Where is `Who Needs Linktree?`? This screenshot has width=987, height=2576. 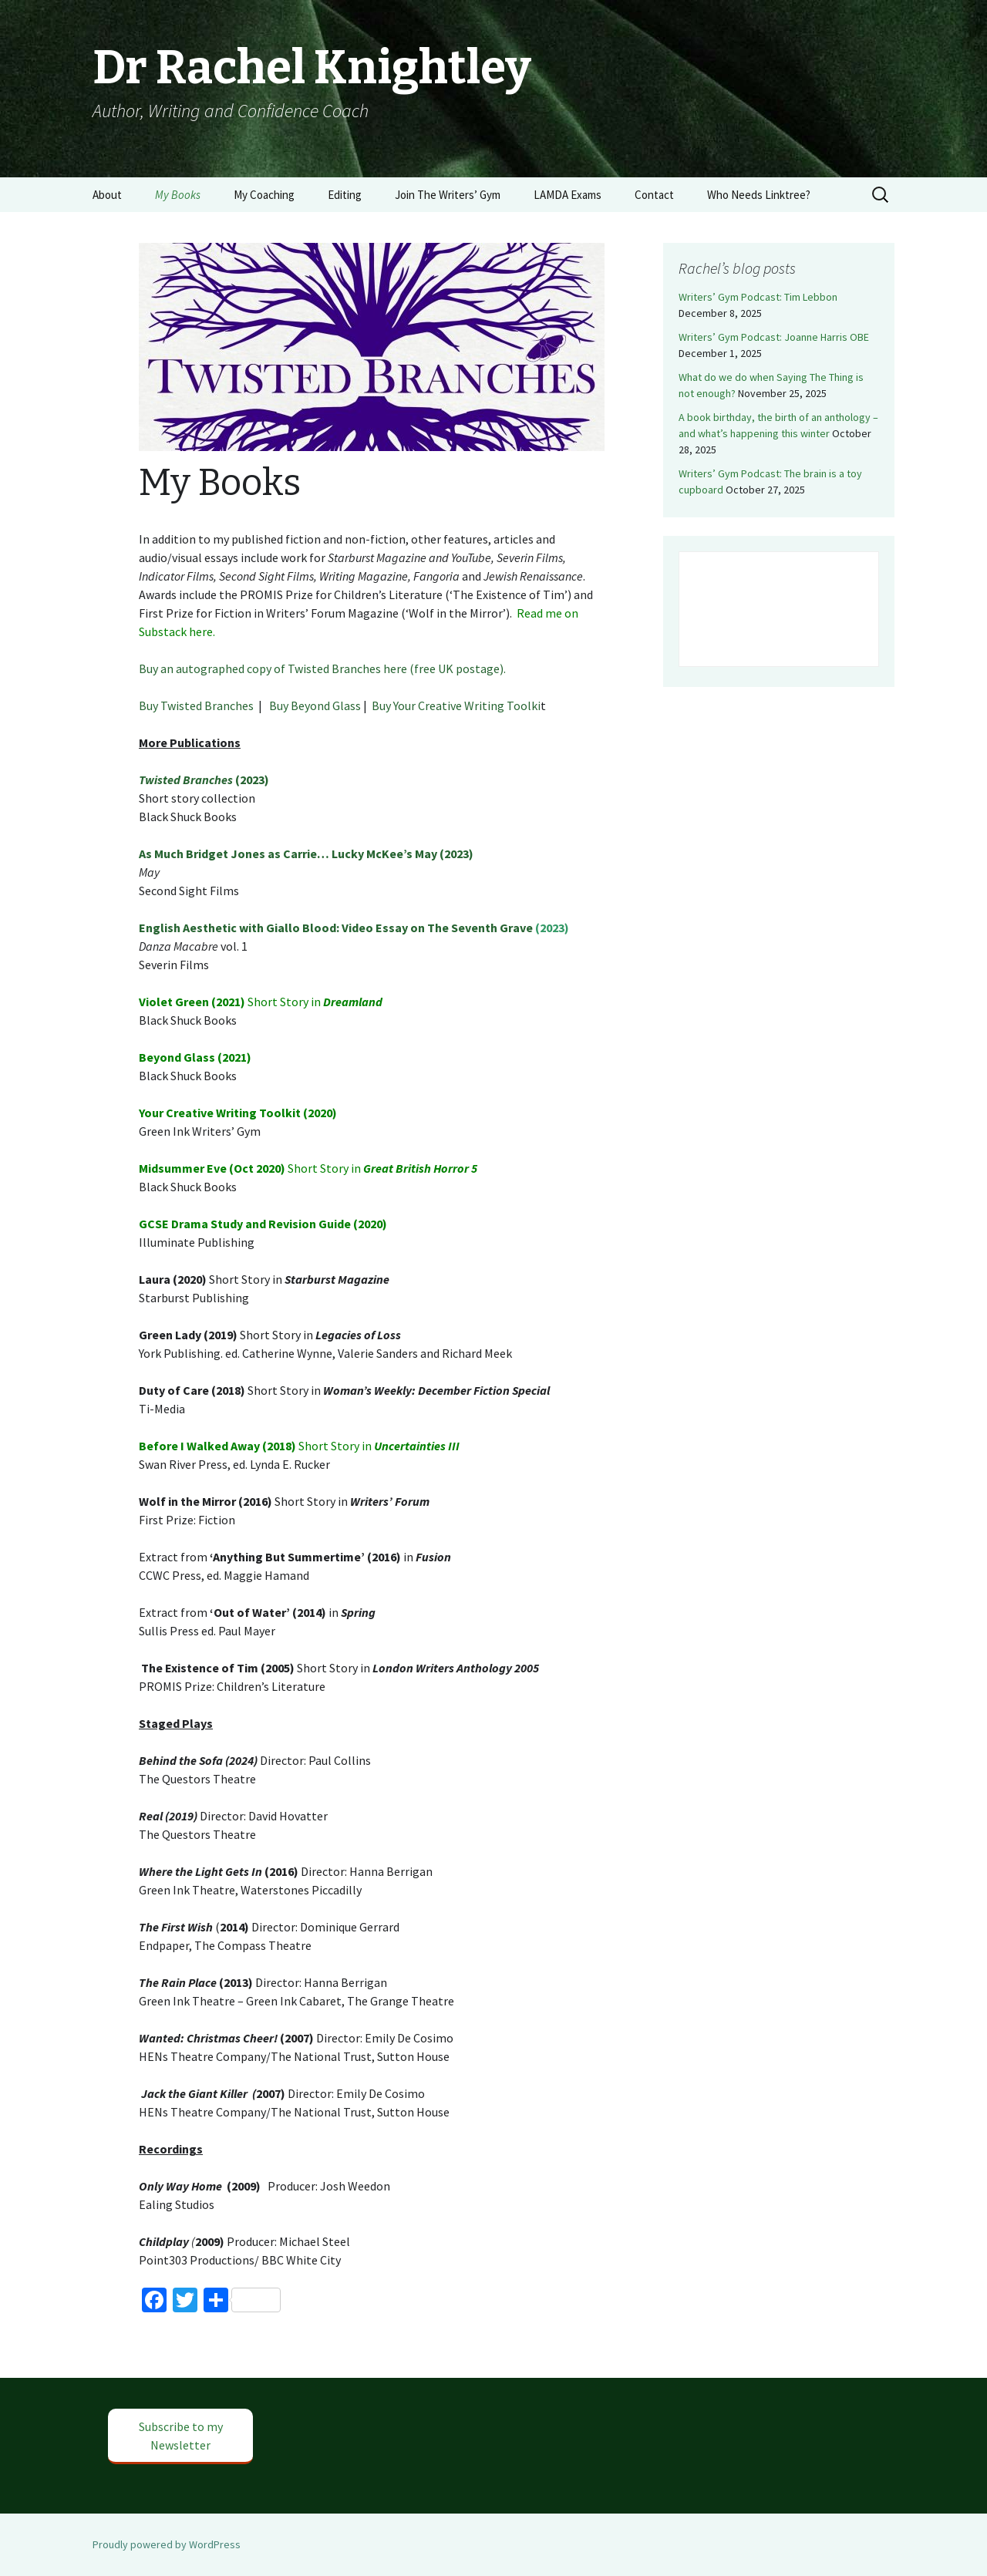
Who Needs Linktree? is located at coordinates (758, 194).